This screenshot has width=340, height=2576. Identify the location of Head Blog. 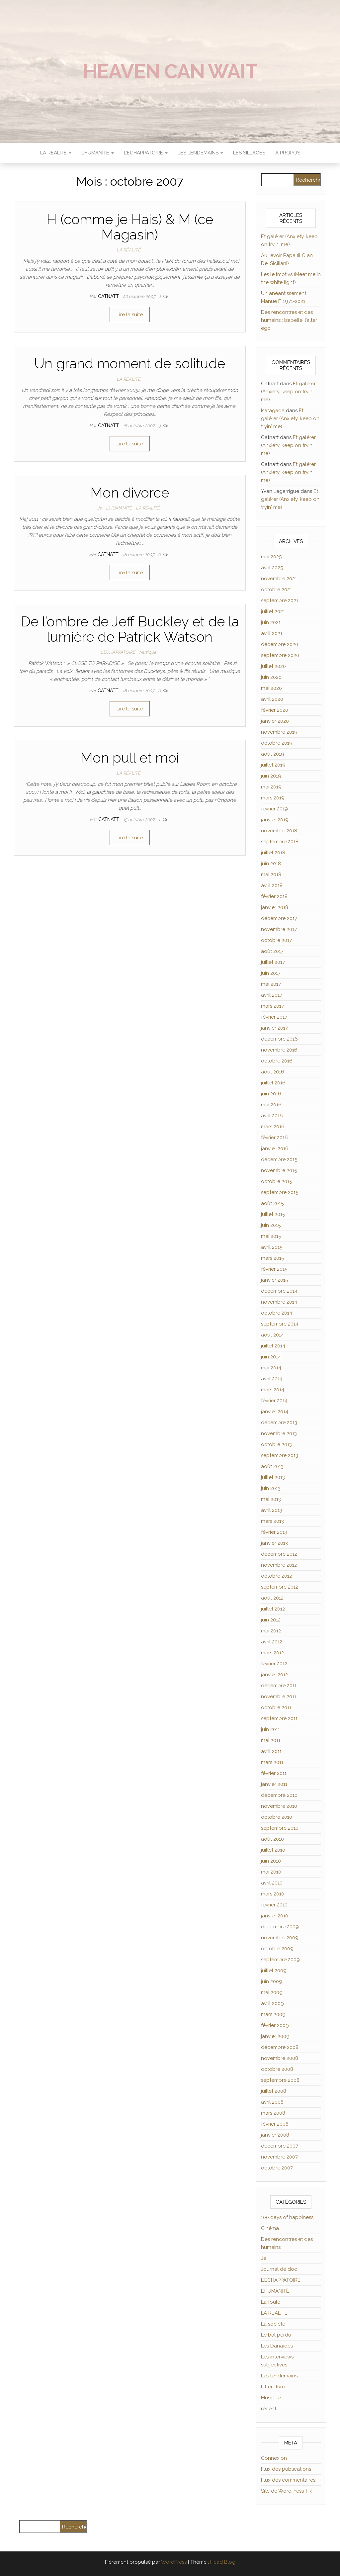
(222, 2562).